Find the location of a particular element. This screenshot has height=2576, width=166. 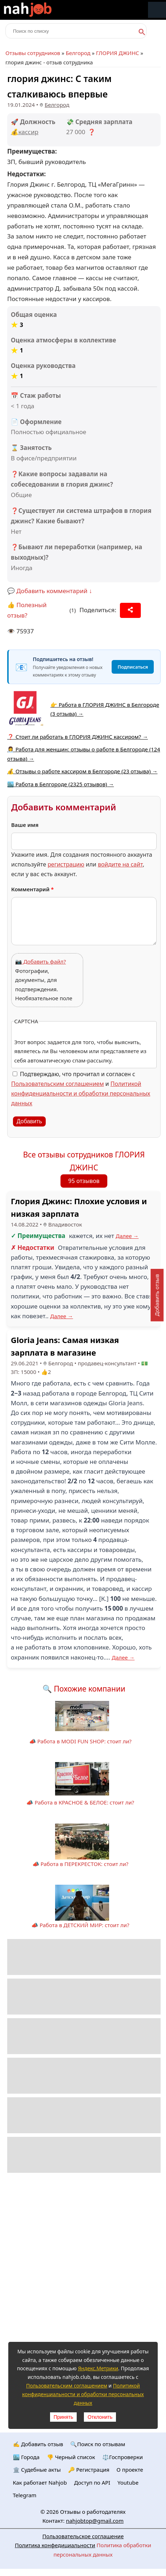

Политикой конфиденциальности и обработки персональных данных is located at coordinates (80, 1093).